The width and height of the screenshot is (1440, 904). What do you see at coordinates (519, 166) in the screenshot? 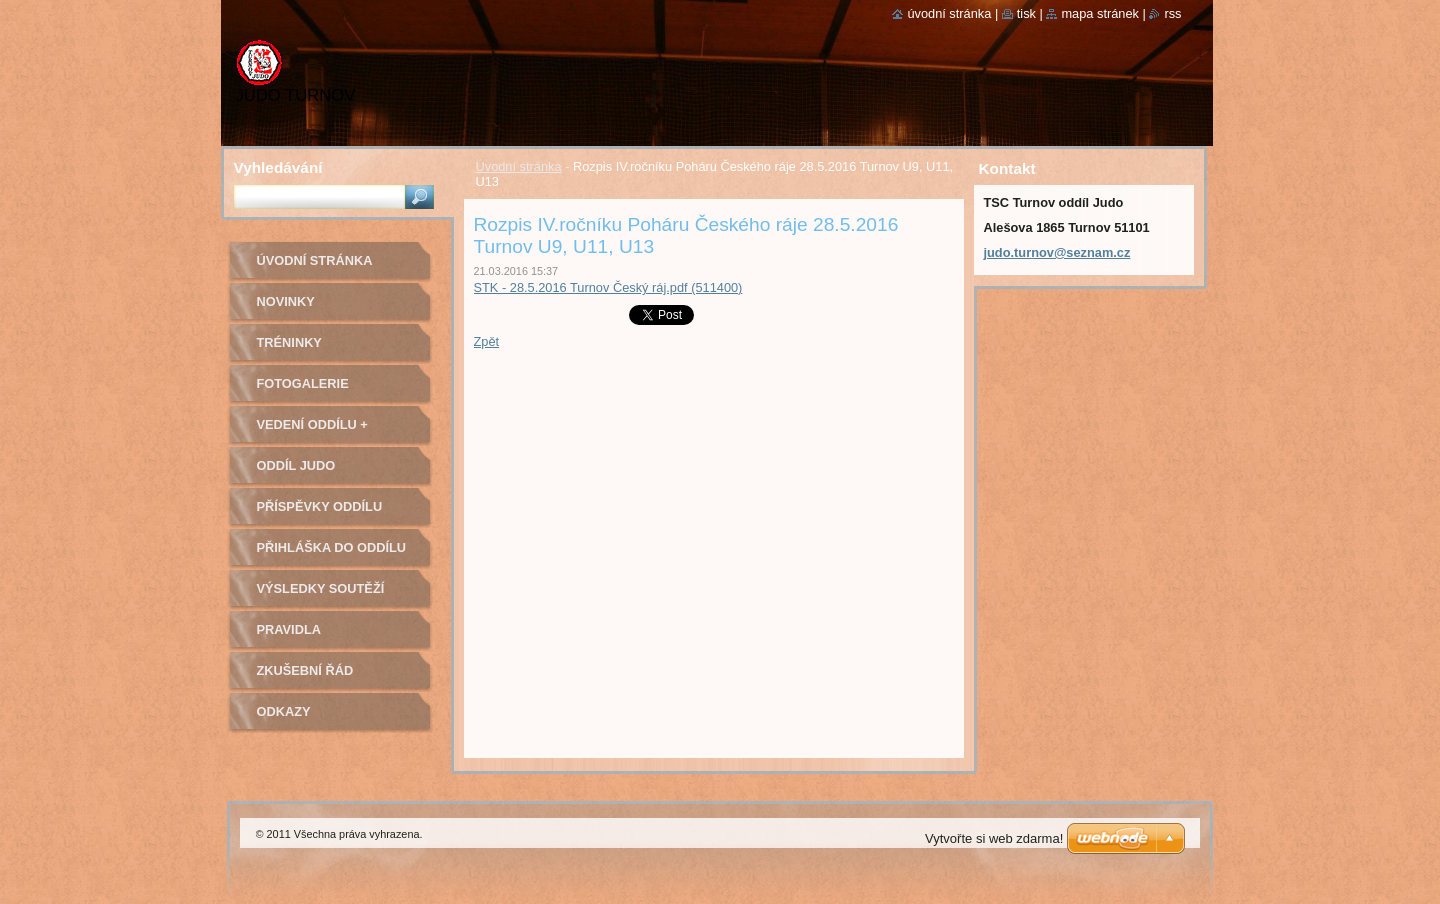
I see `Úvodní stránka` at bounding box center [519, 166].